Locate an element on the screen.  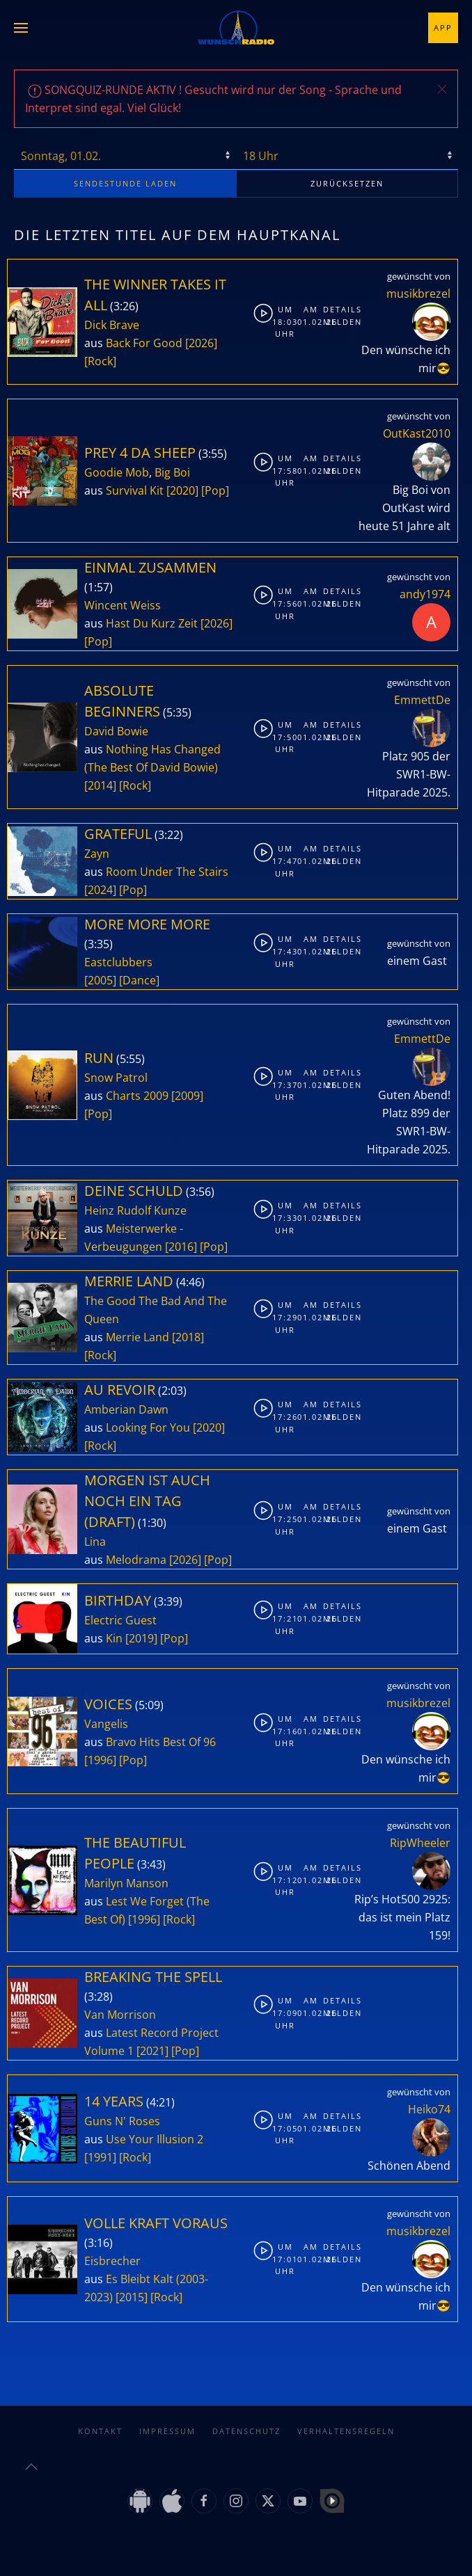
[Pop] is located at coordinates (215, 490).